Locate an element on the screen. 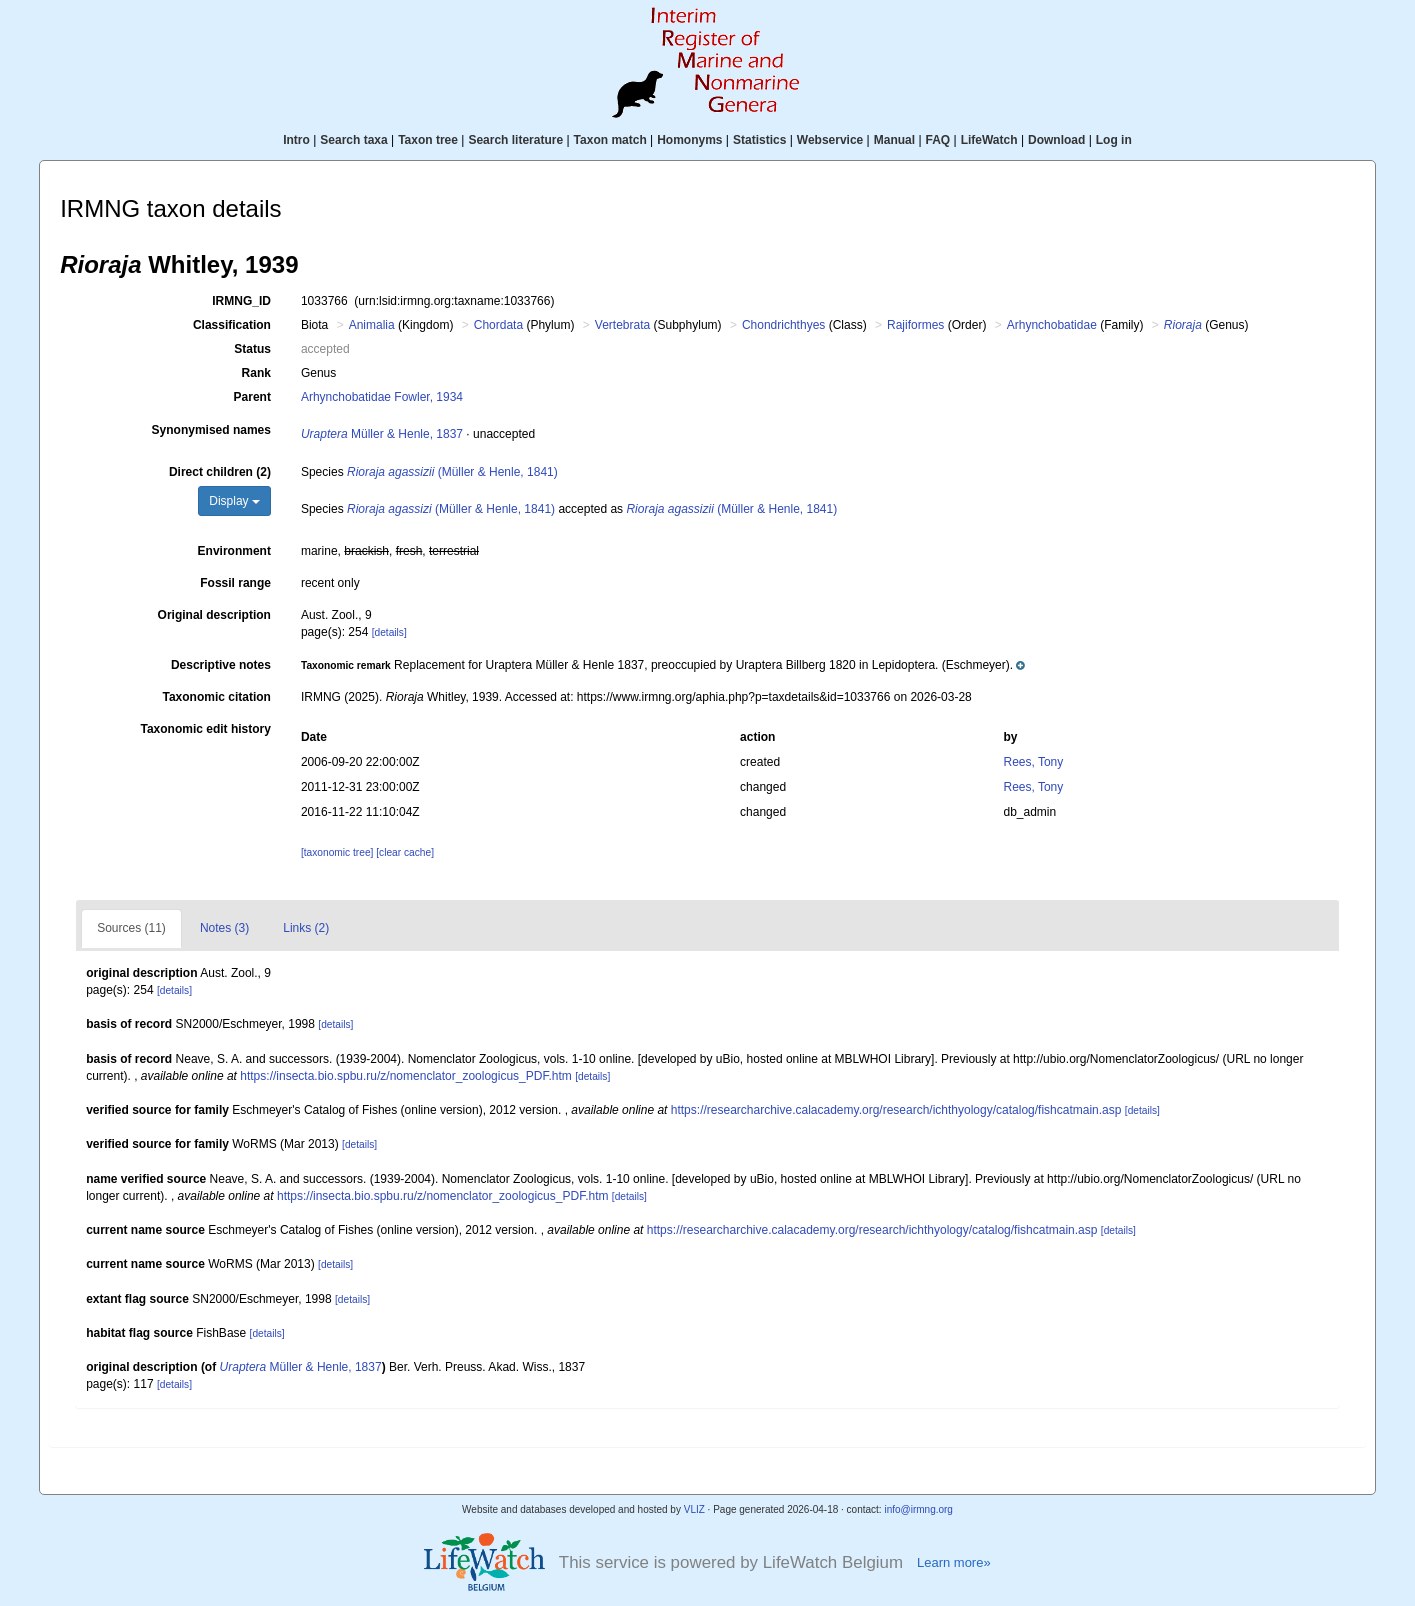 The width and height of the screenshot is (1415, 1606). Original description is located at coordinates (214, 615).